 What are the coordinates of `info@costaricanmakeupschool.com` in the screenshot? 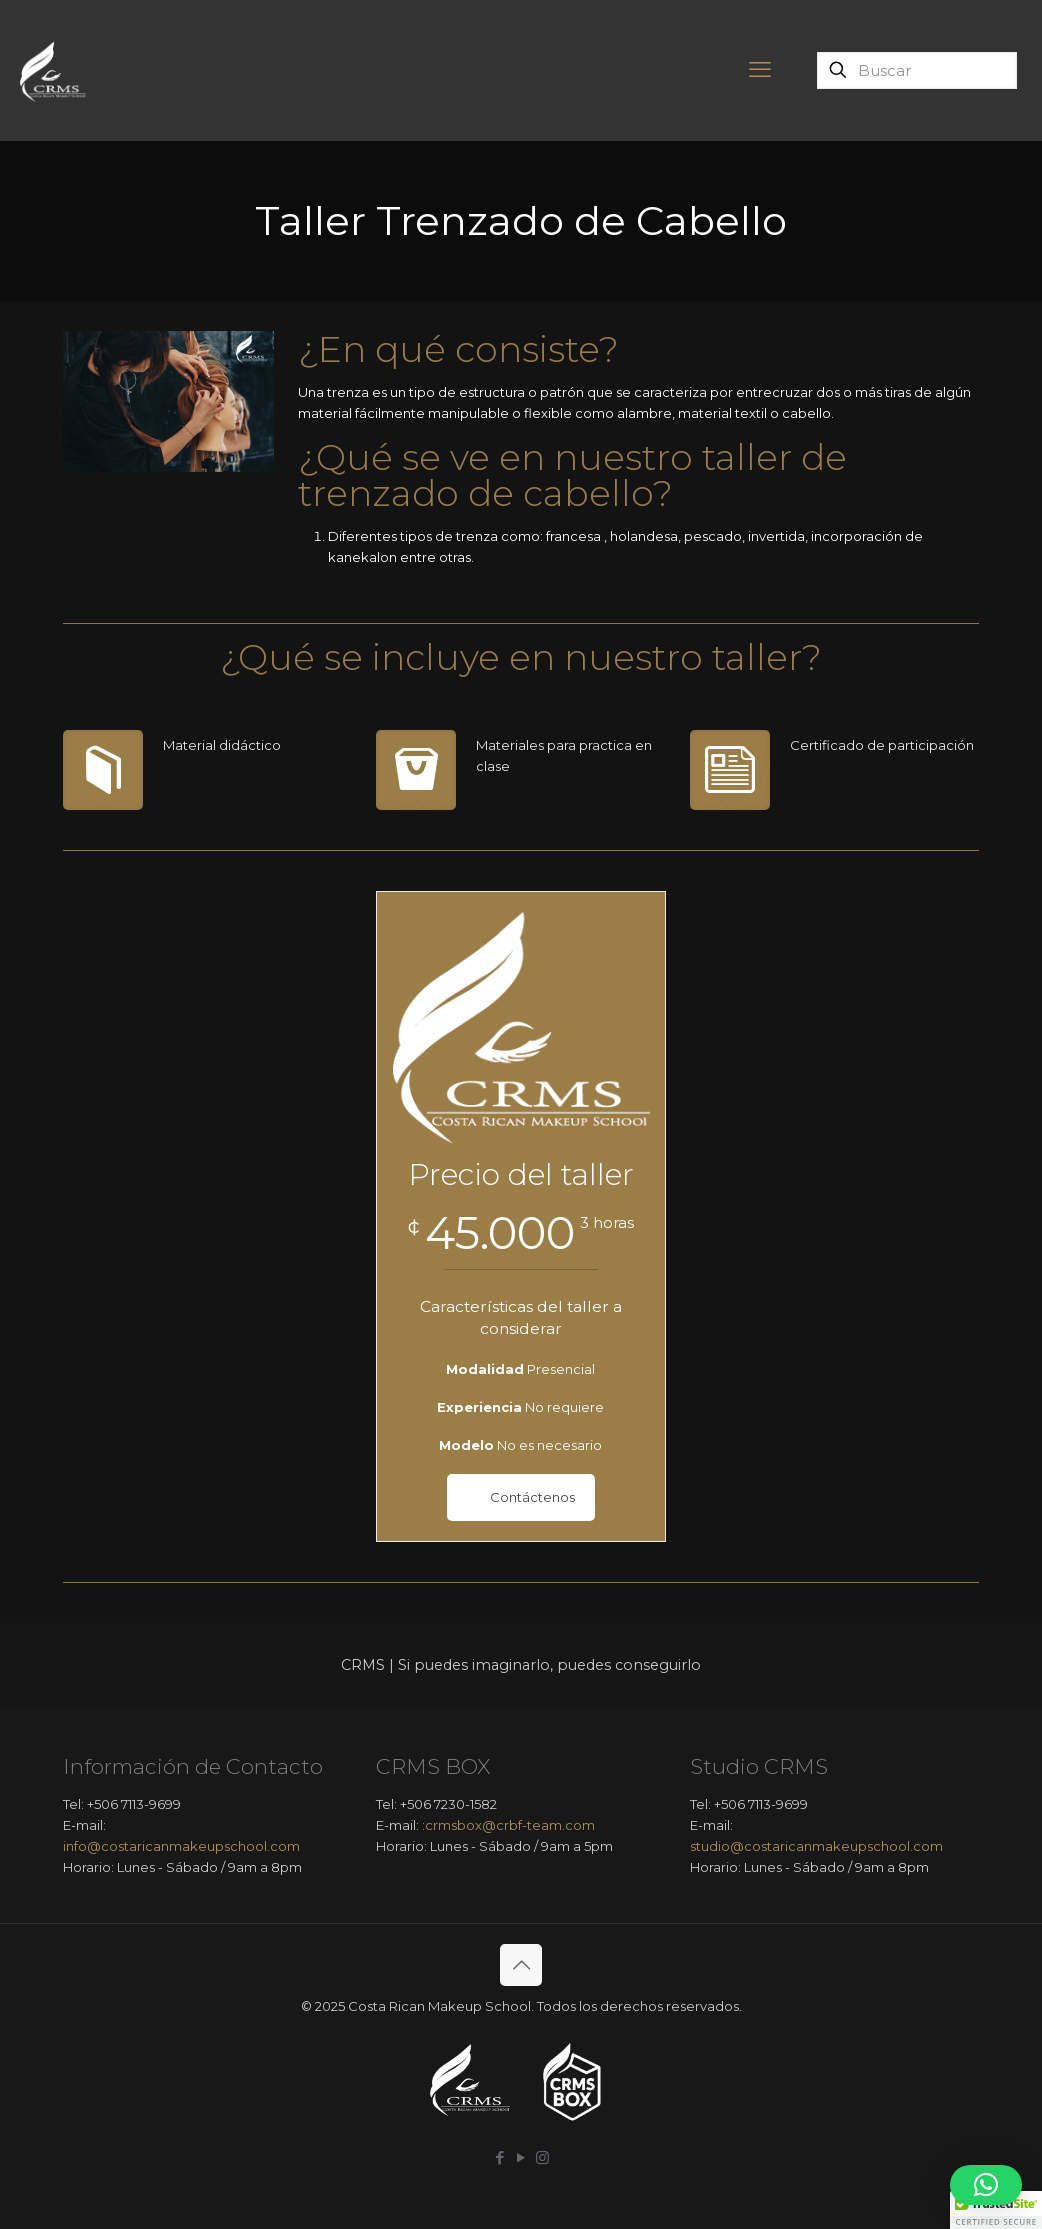 It's located at (181, 1846).